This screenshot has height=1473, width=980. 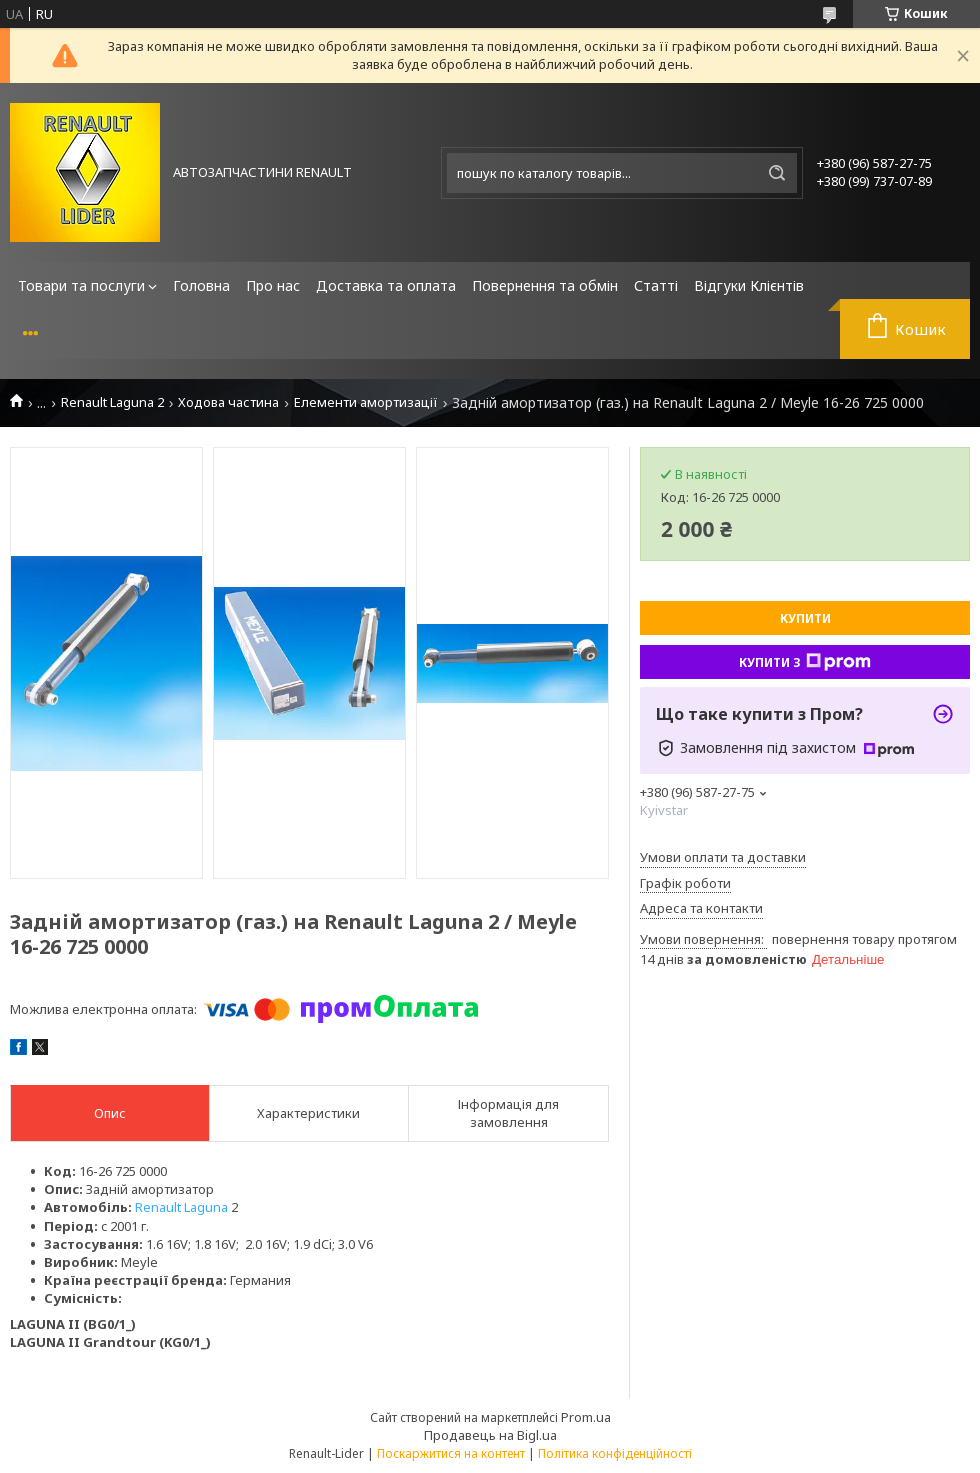 What do you see at coordinates (273, 285) in the screenshot?
I see `Про нас` at bounding box center [273, 285].